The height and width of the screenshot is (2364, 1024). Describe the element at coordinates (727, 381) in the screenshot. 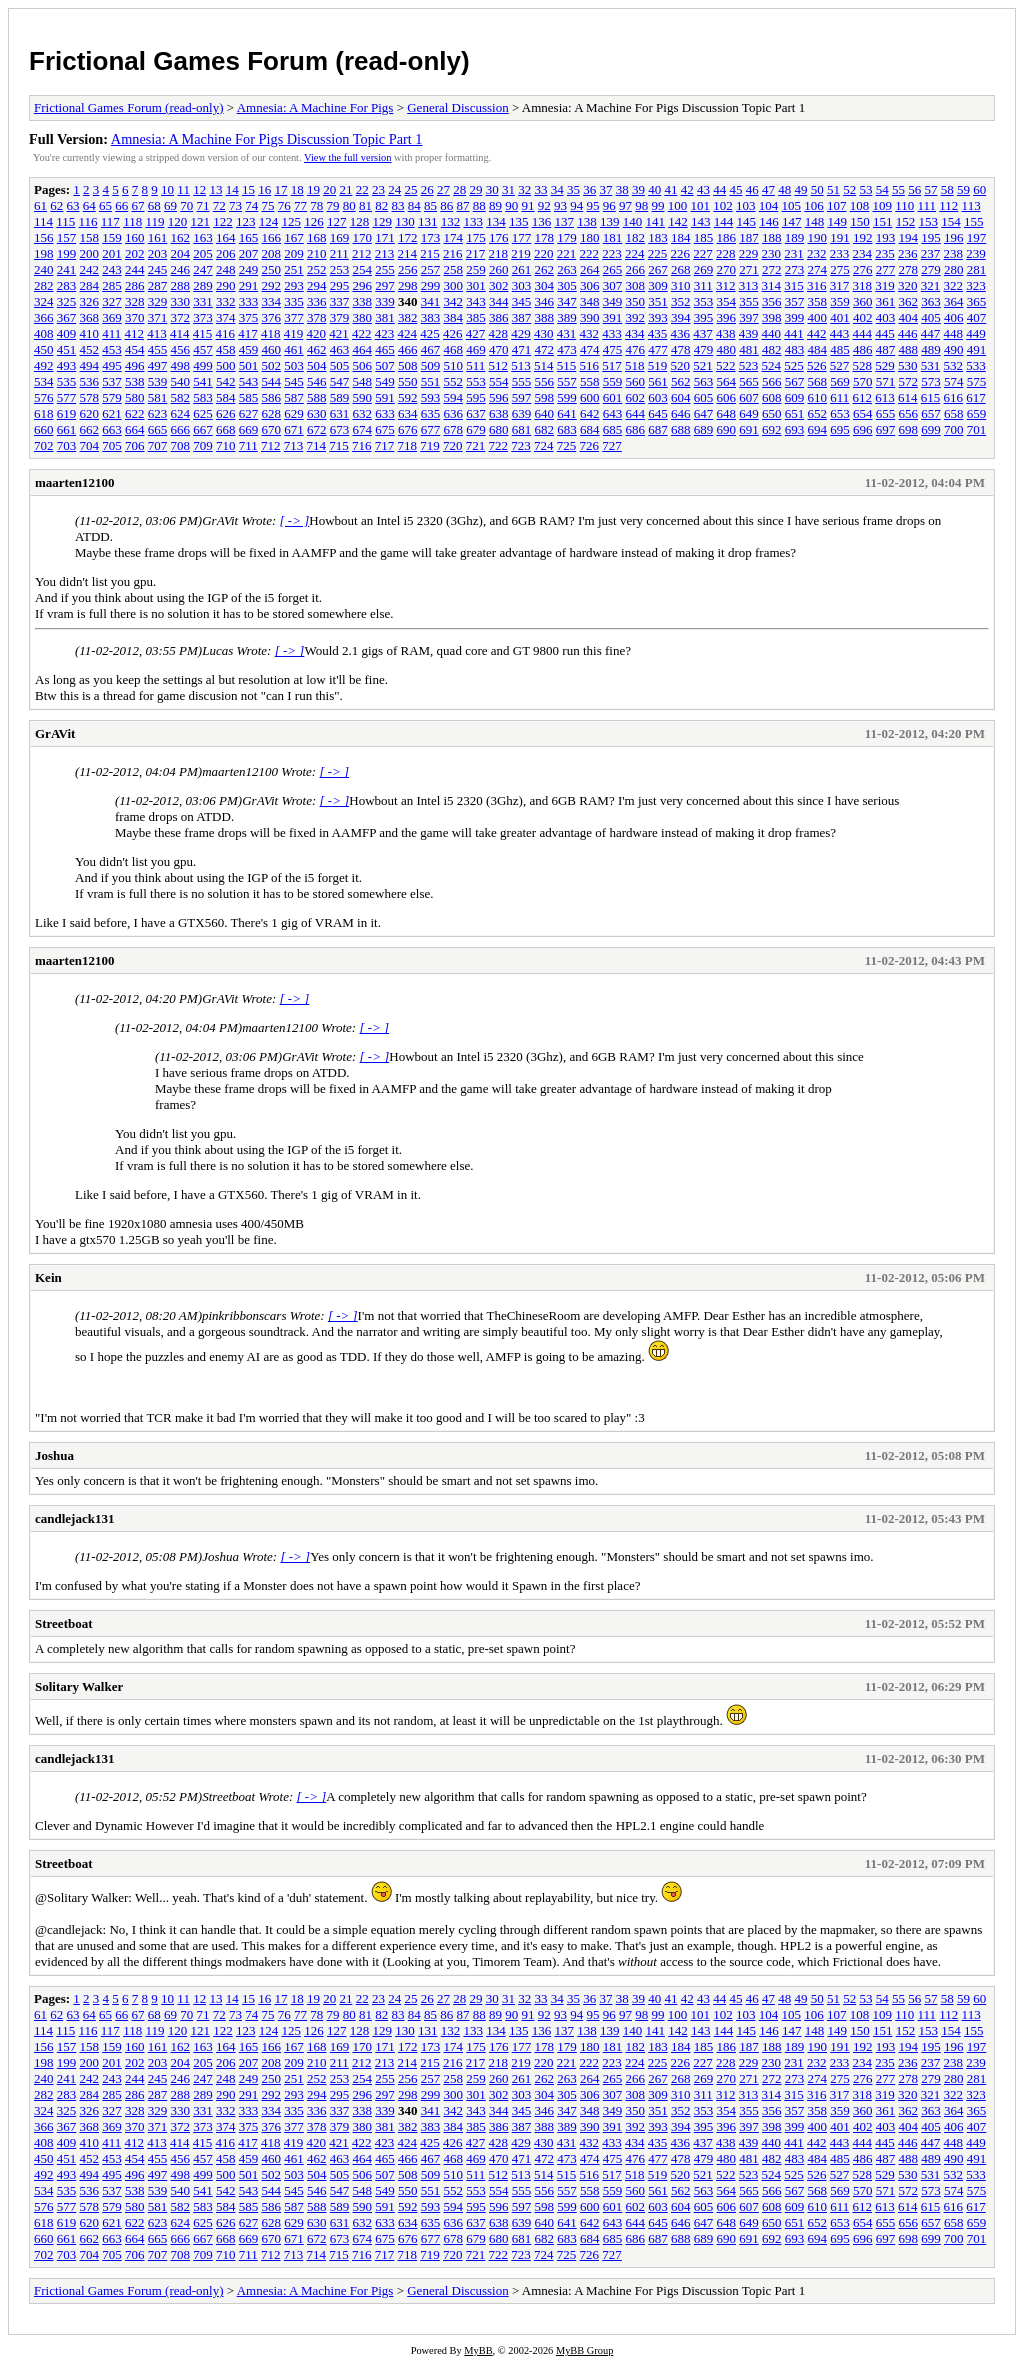

I see `564` at that location.